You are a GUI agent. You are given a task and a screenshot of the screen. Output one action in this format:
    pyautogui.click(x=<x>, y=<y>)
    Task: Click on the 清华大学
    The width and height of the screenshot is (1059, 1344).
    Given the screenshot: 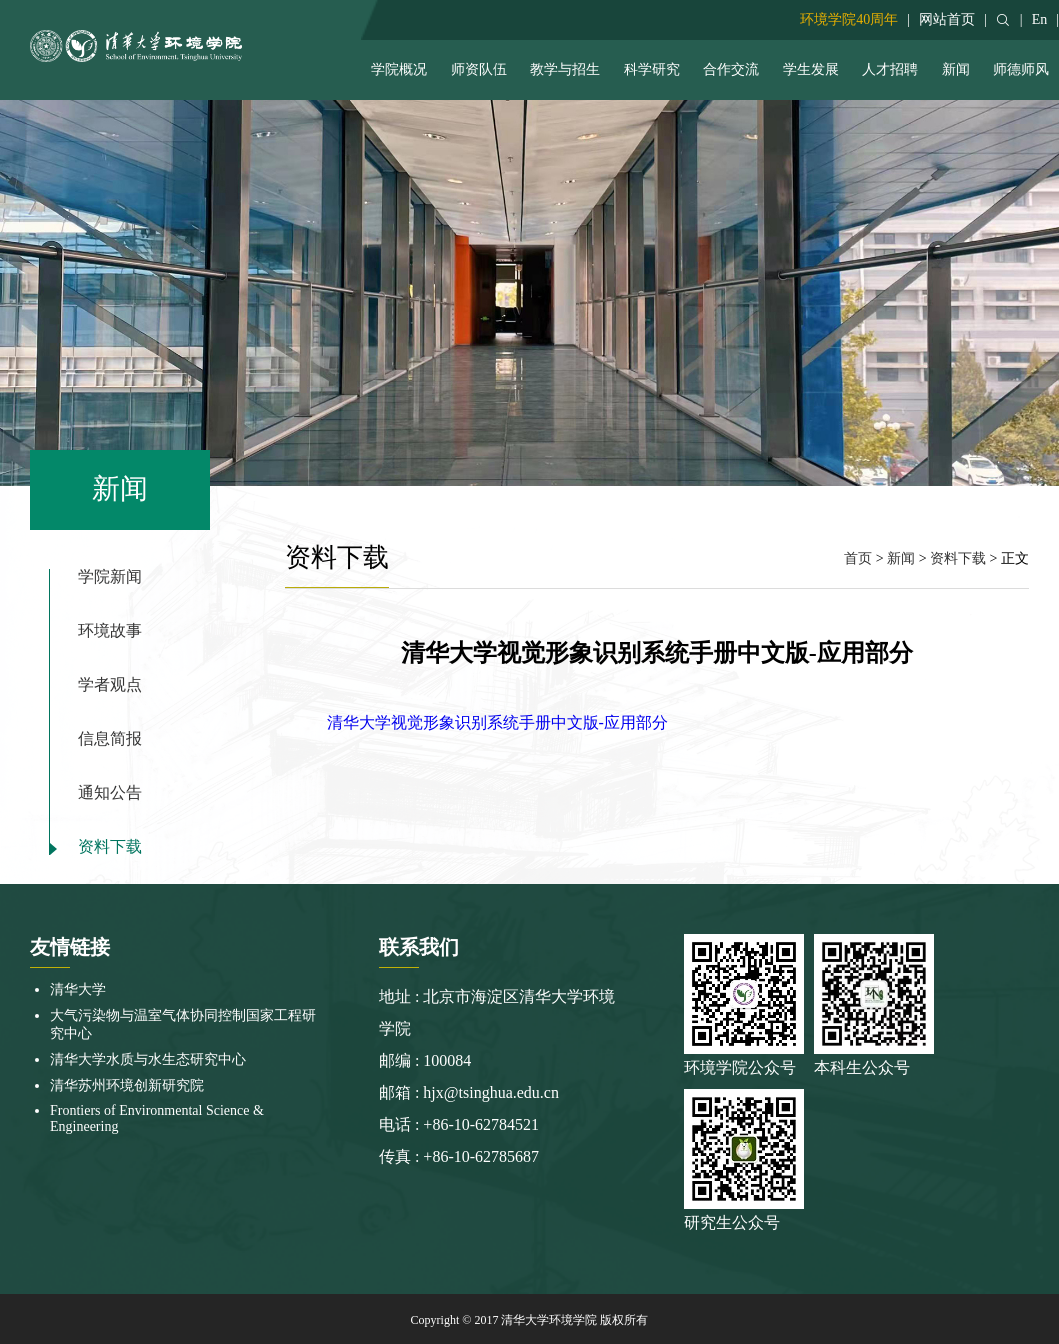 What is the action you would take?
    pyautogui.click(x=78, y=989)
    